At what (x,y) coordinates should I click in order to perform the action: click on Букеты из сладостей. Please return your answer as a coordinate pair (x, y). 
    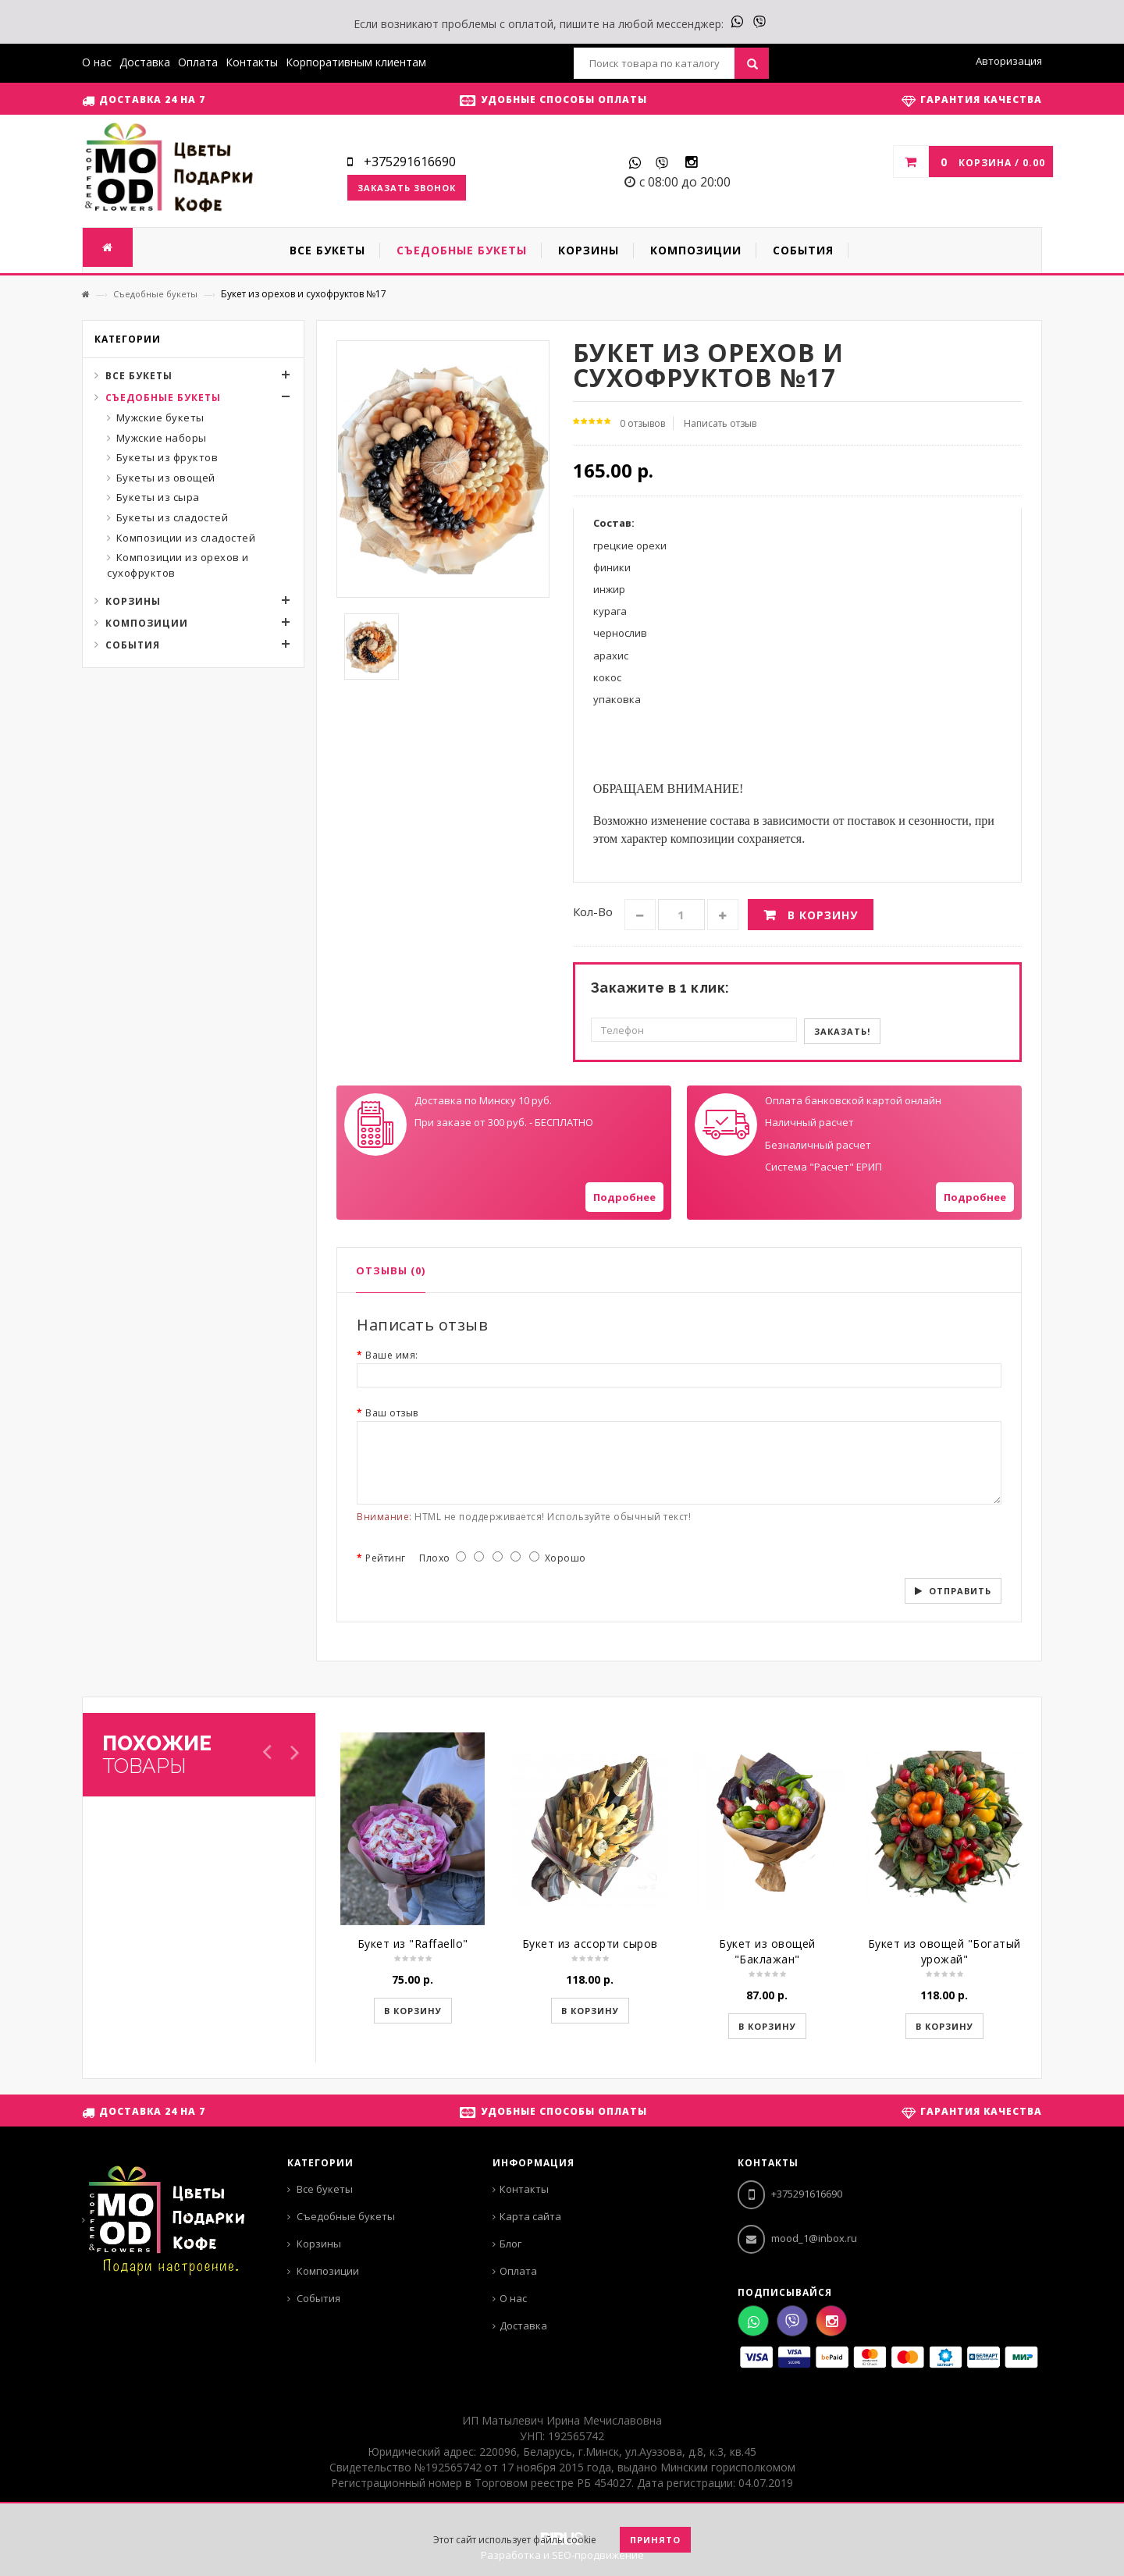
    Looking at the image, I should click on (172, 517).